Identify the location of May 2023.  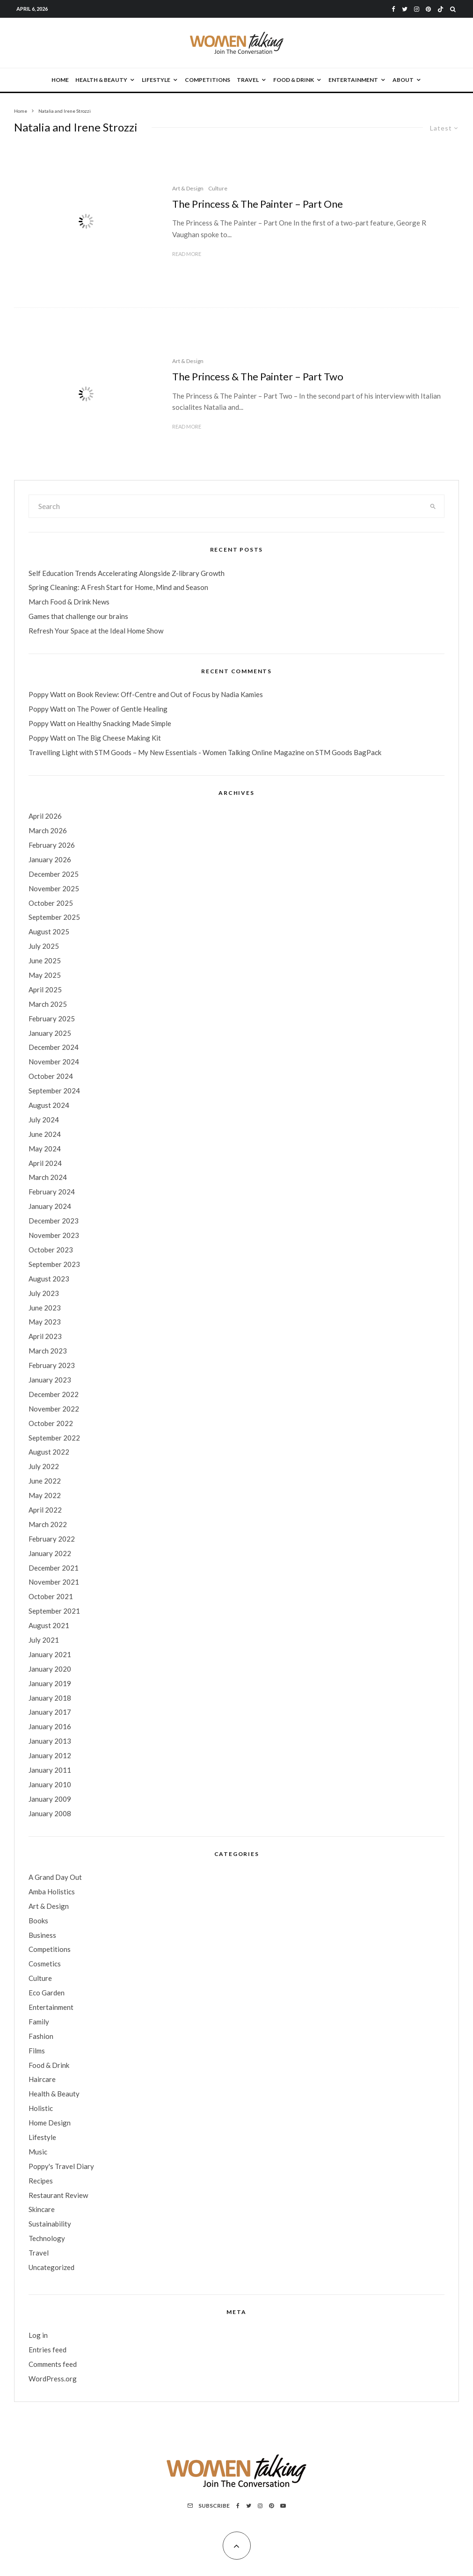
(45, 1321).